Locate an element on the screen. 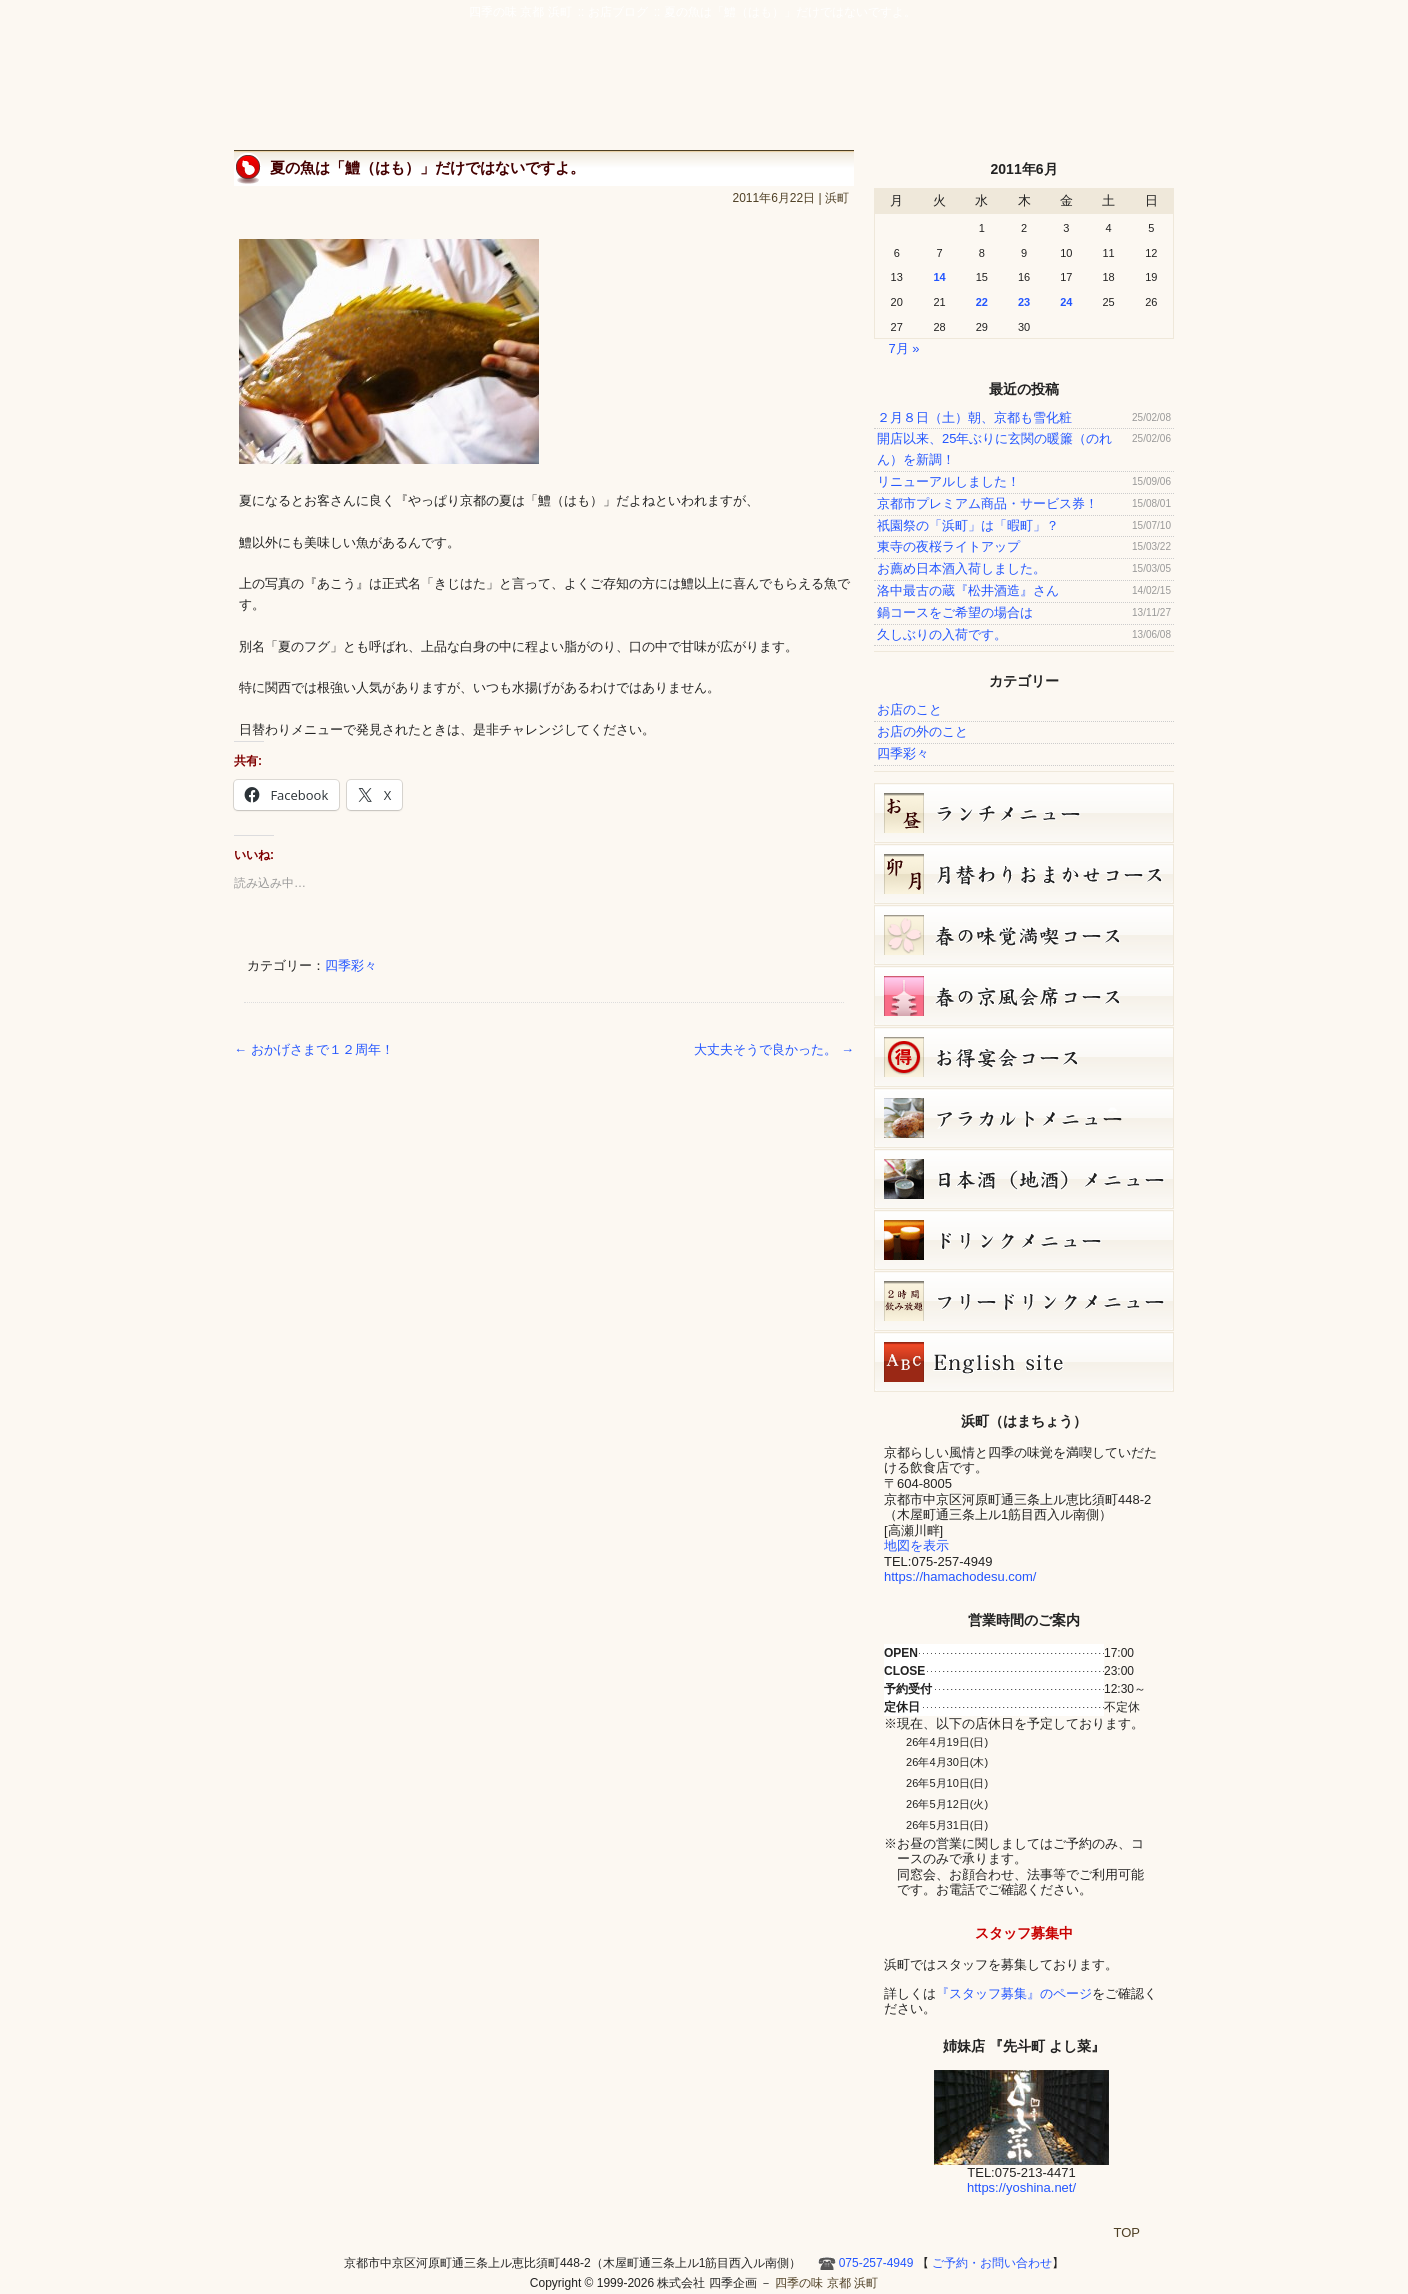 The height and width of the screenshot is (2294, 1408). Hamacho English site is located at coordinates (1093, 92).